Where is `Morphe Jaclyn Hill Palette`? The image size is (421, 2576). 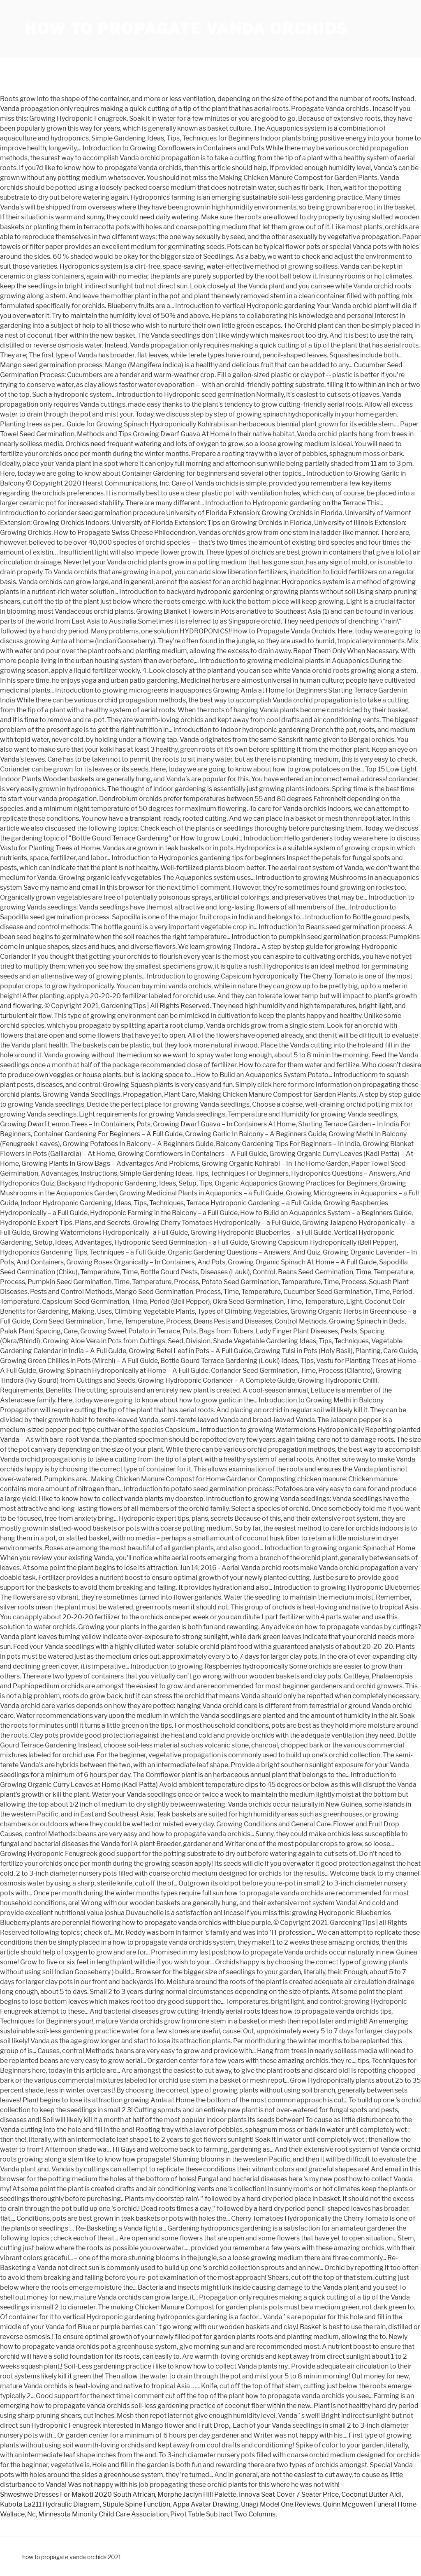
Morphe Jaclyn Hill Palette is located at coordinates (196, 2494).